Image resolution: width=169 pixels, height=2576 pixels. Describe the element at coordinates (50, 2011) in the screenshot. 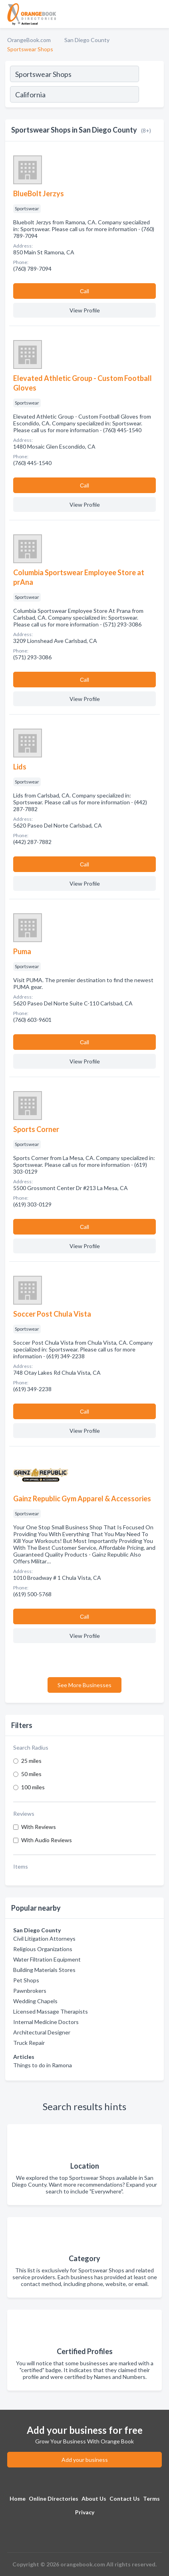

I see `Licensed Massage Therapists` at that location.